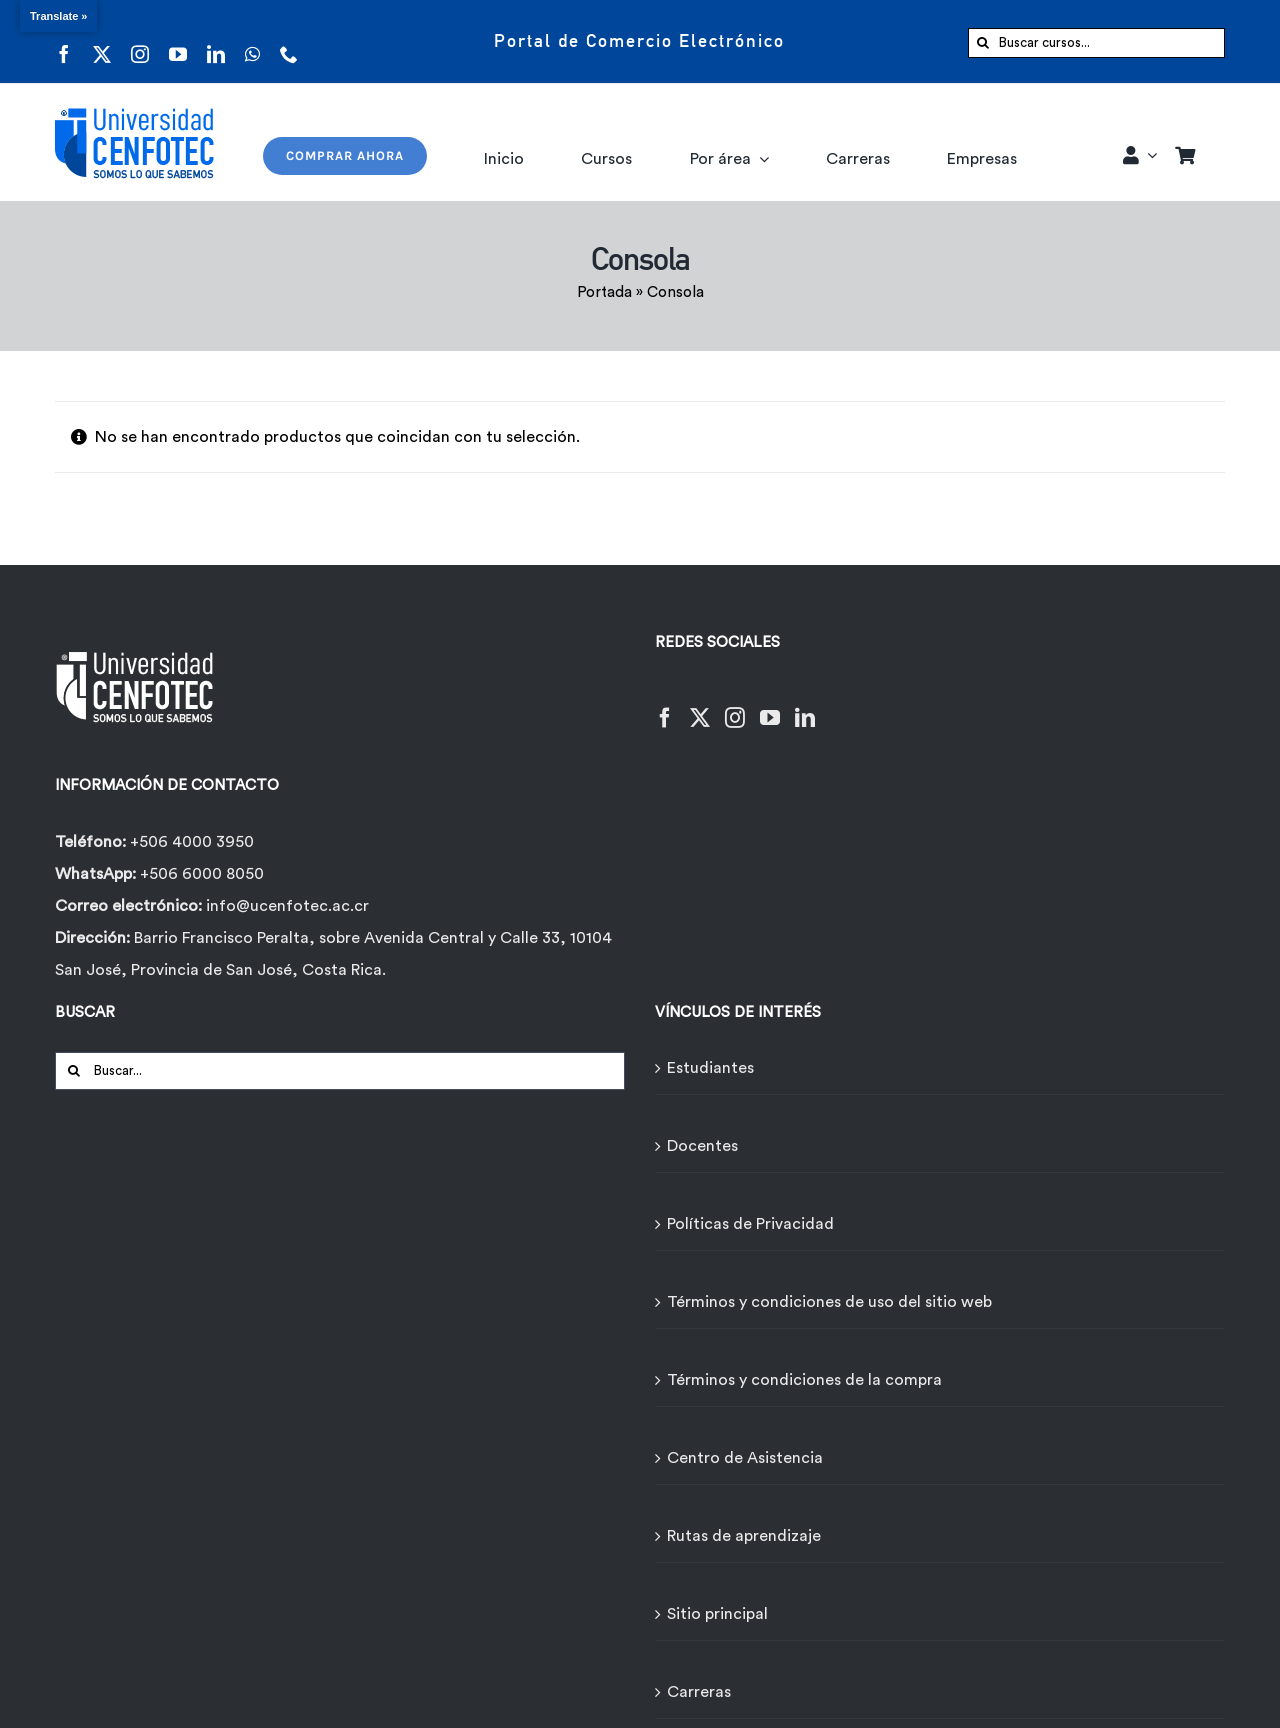 The width and height of the screenshot is (1280, 1728). Describe the element at coordinates (735, 705) in the screenshot. I see `[Instagram]` at that location.